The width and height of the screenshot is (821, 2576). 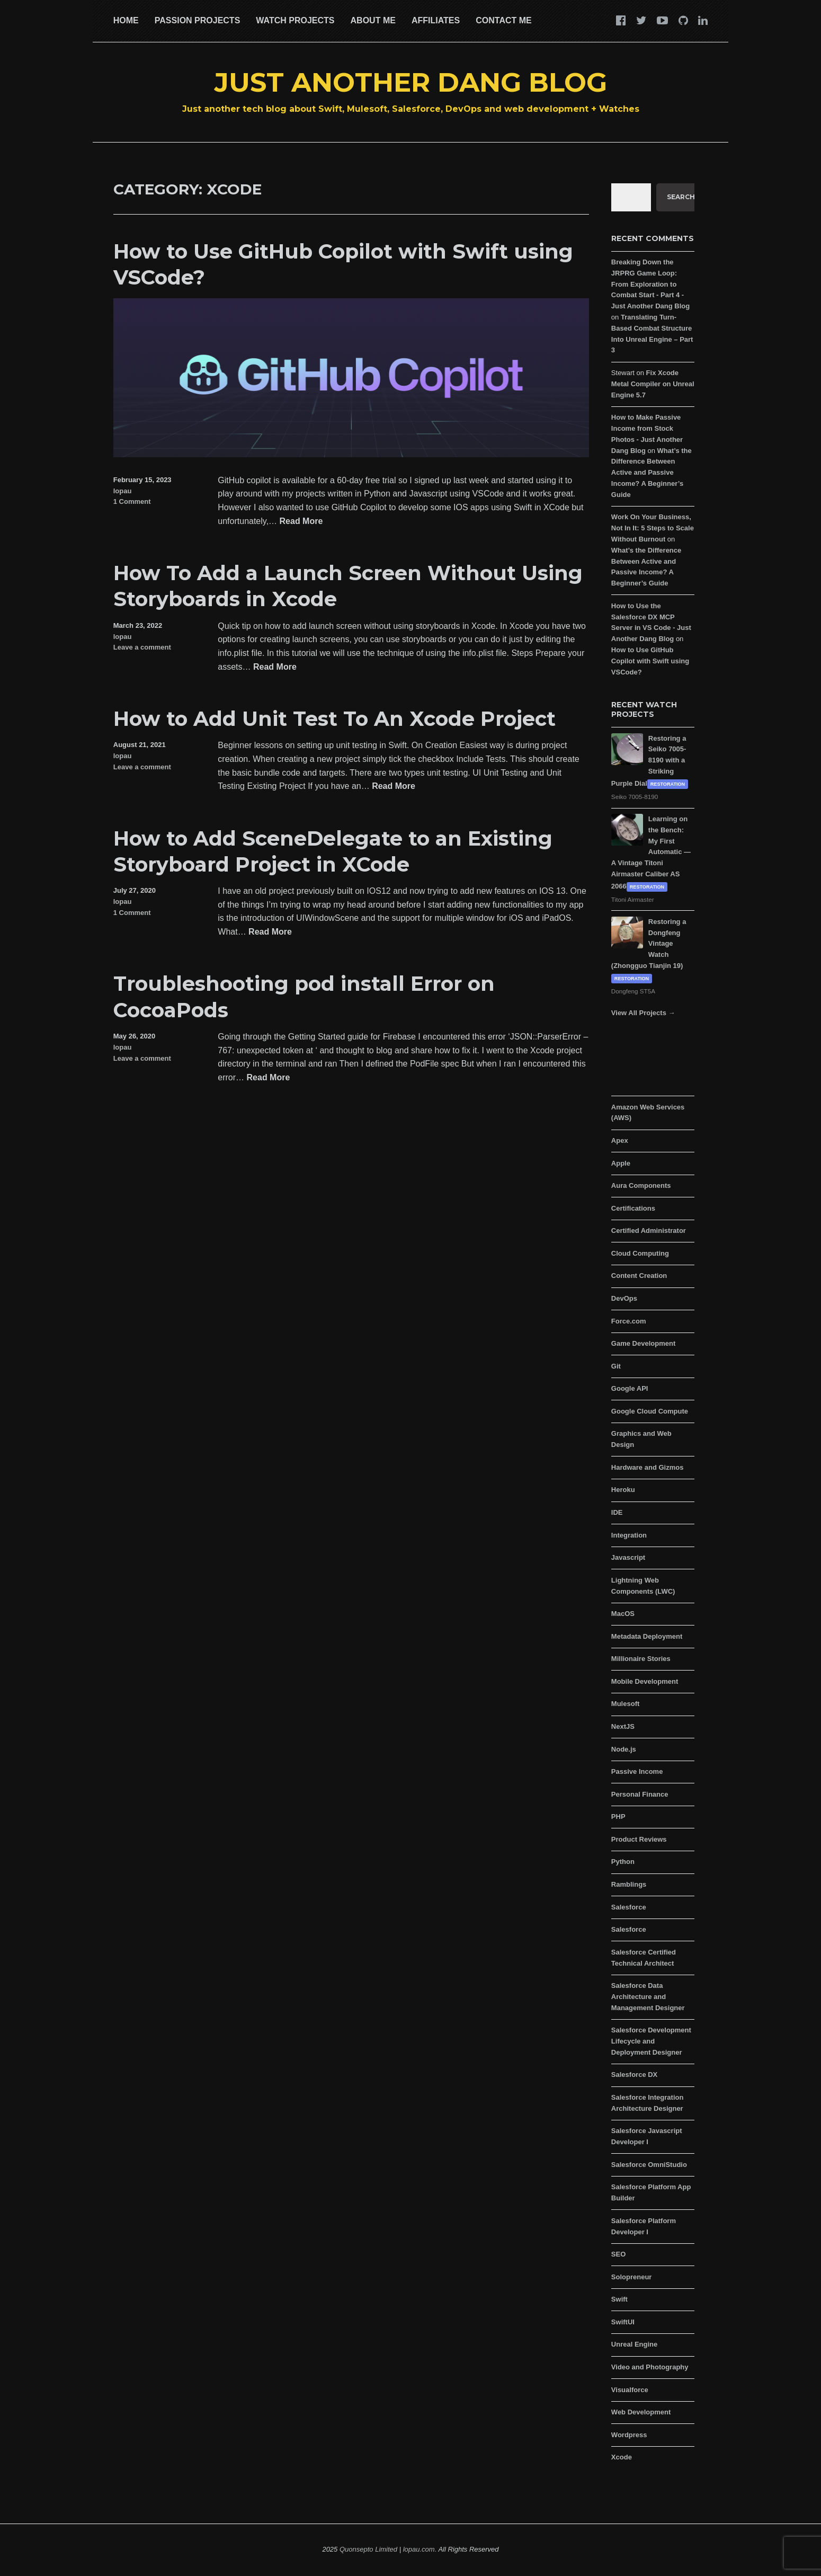 What do you see at coordinates (343, 264) in the screenshot?
I see `How to Use GitHub Copilot with Swift using VSCode?` at bounding box center [343, 264].